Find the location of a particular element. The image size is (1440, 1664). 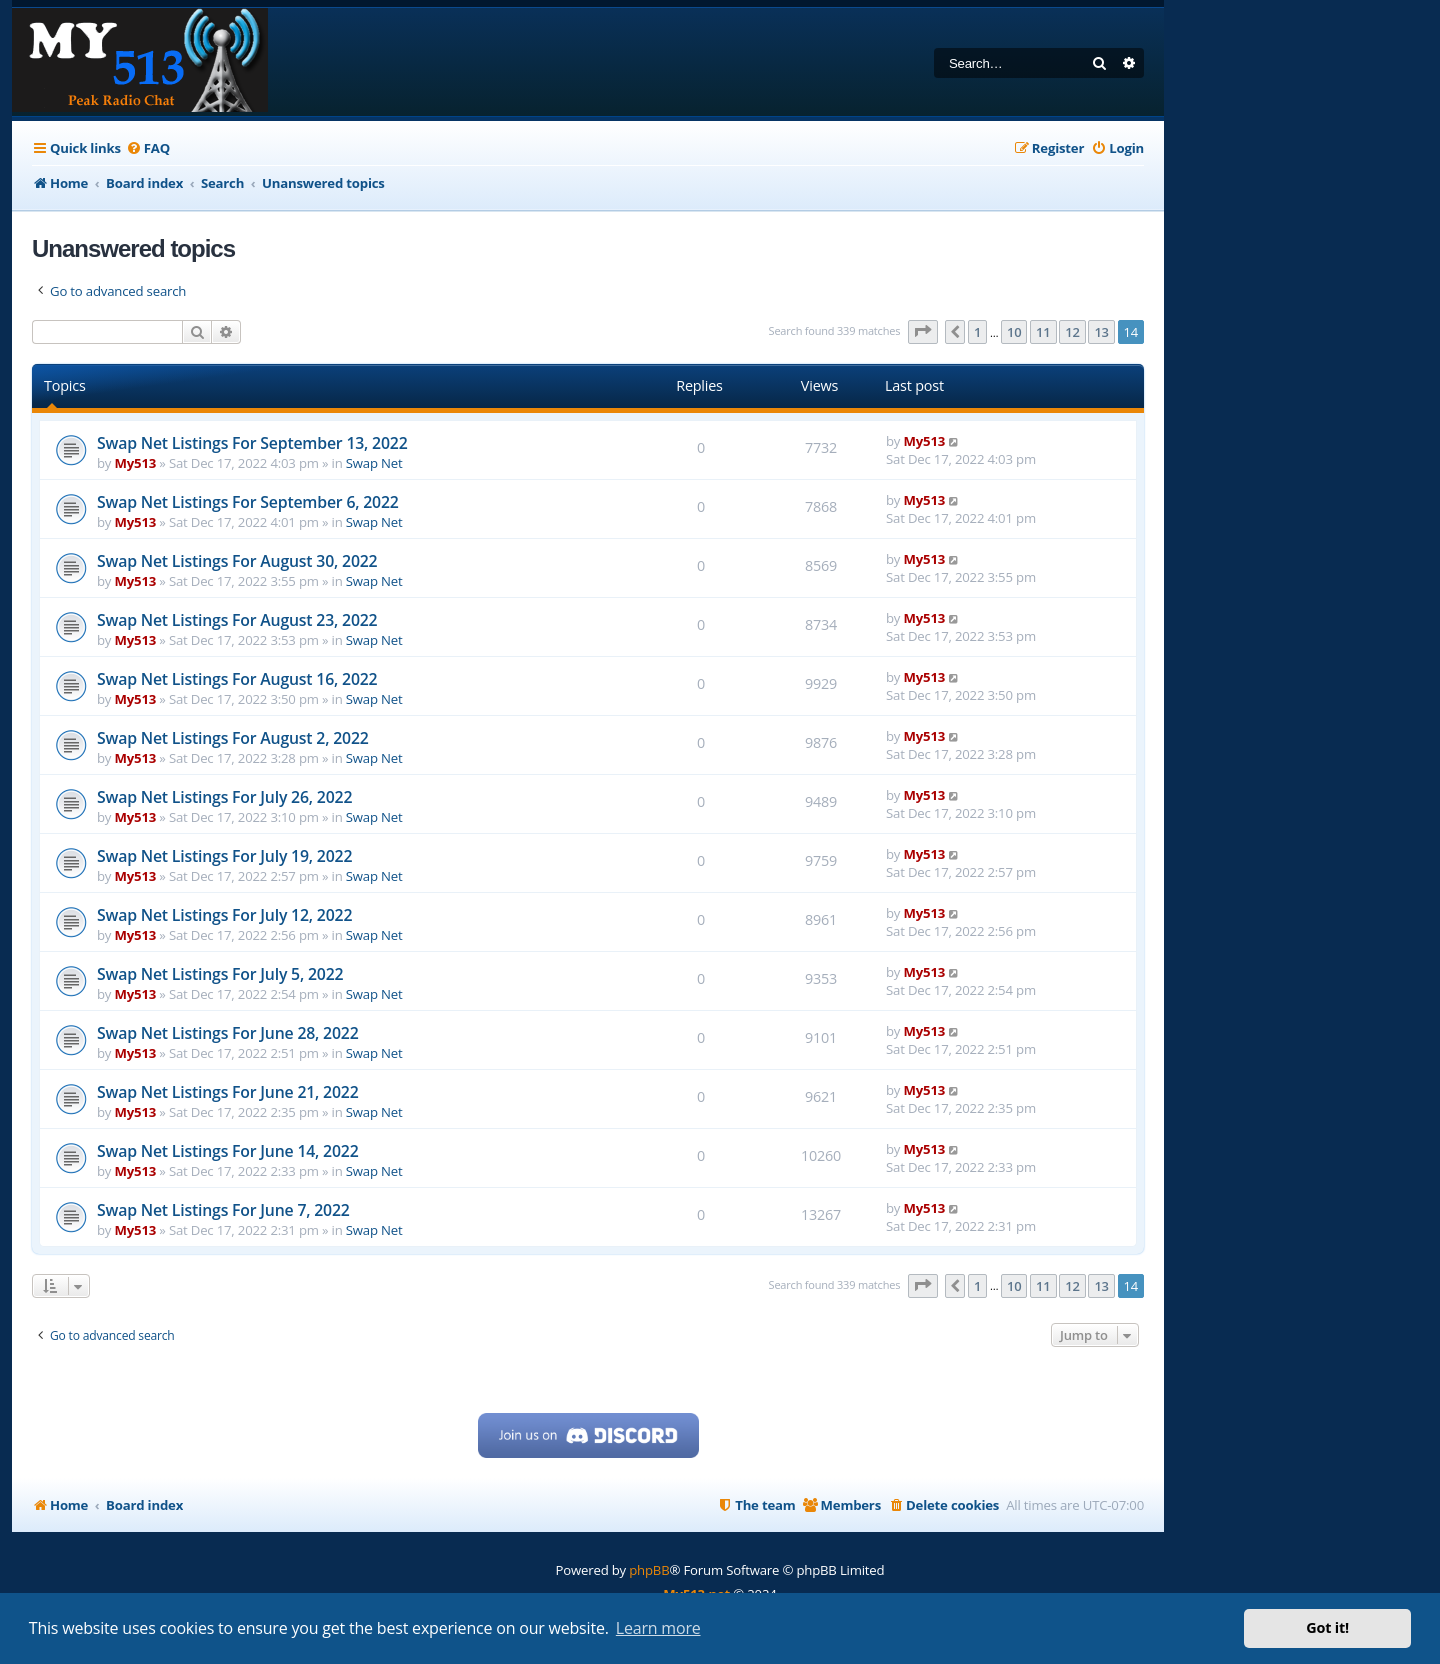

1 [button] is located at coordinates (977, 332).